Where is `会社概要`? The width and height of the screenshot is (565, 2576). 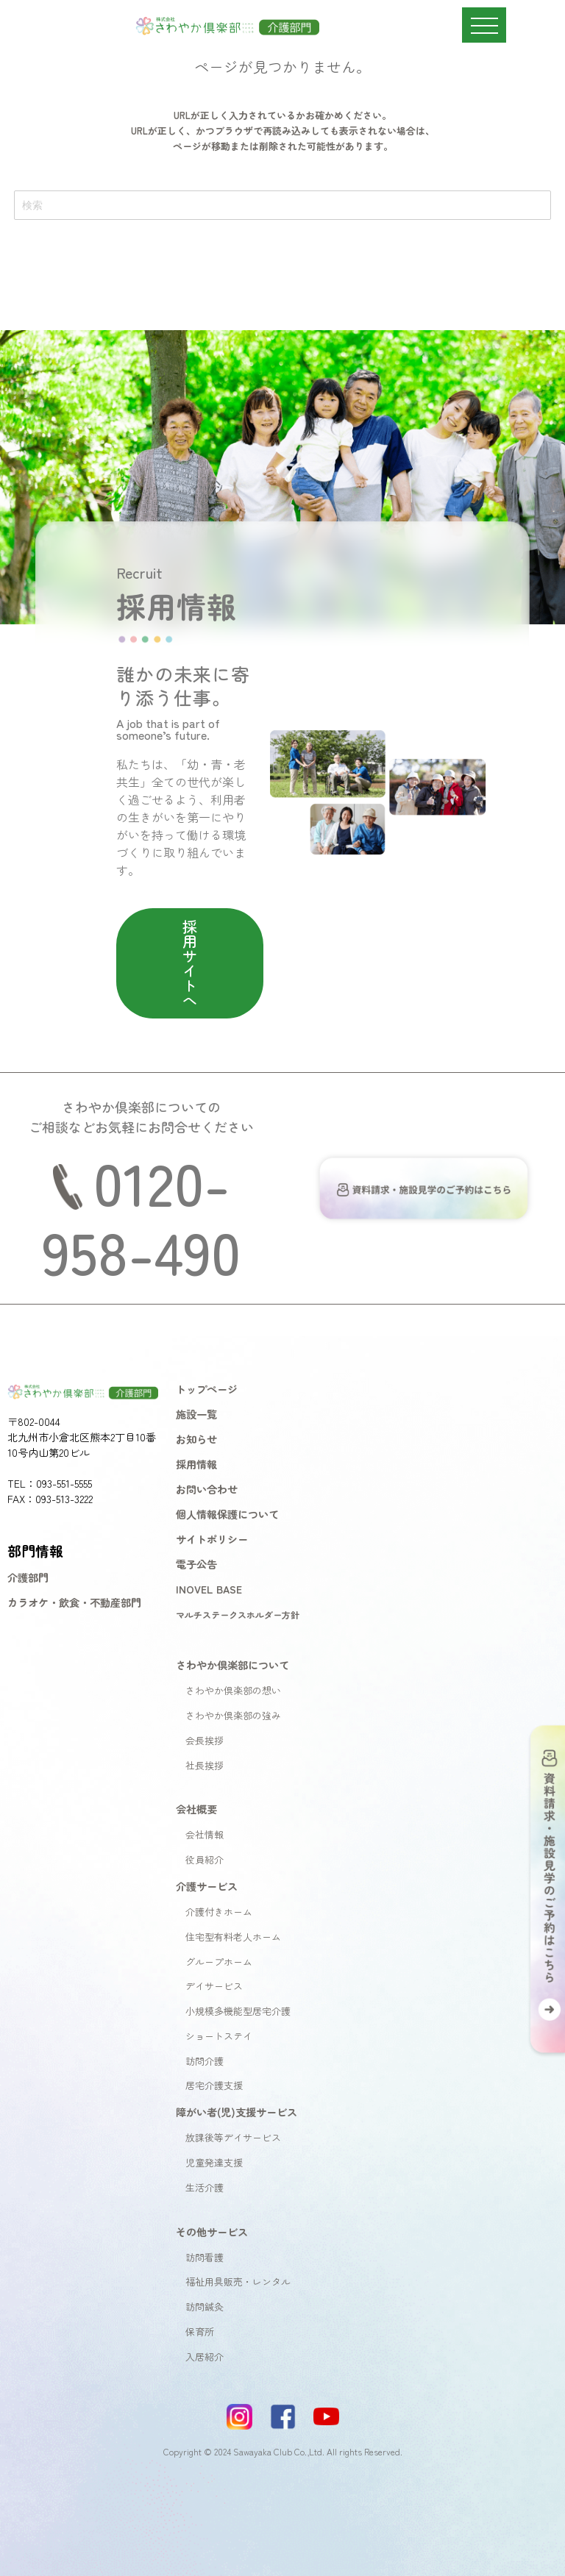
会社概要 is located at coordinates (196, 1808).